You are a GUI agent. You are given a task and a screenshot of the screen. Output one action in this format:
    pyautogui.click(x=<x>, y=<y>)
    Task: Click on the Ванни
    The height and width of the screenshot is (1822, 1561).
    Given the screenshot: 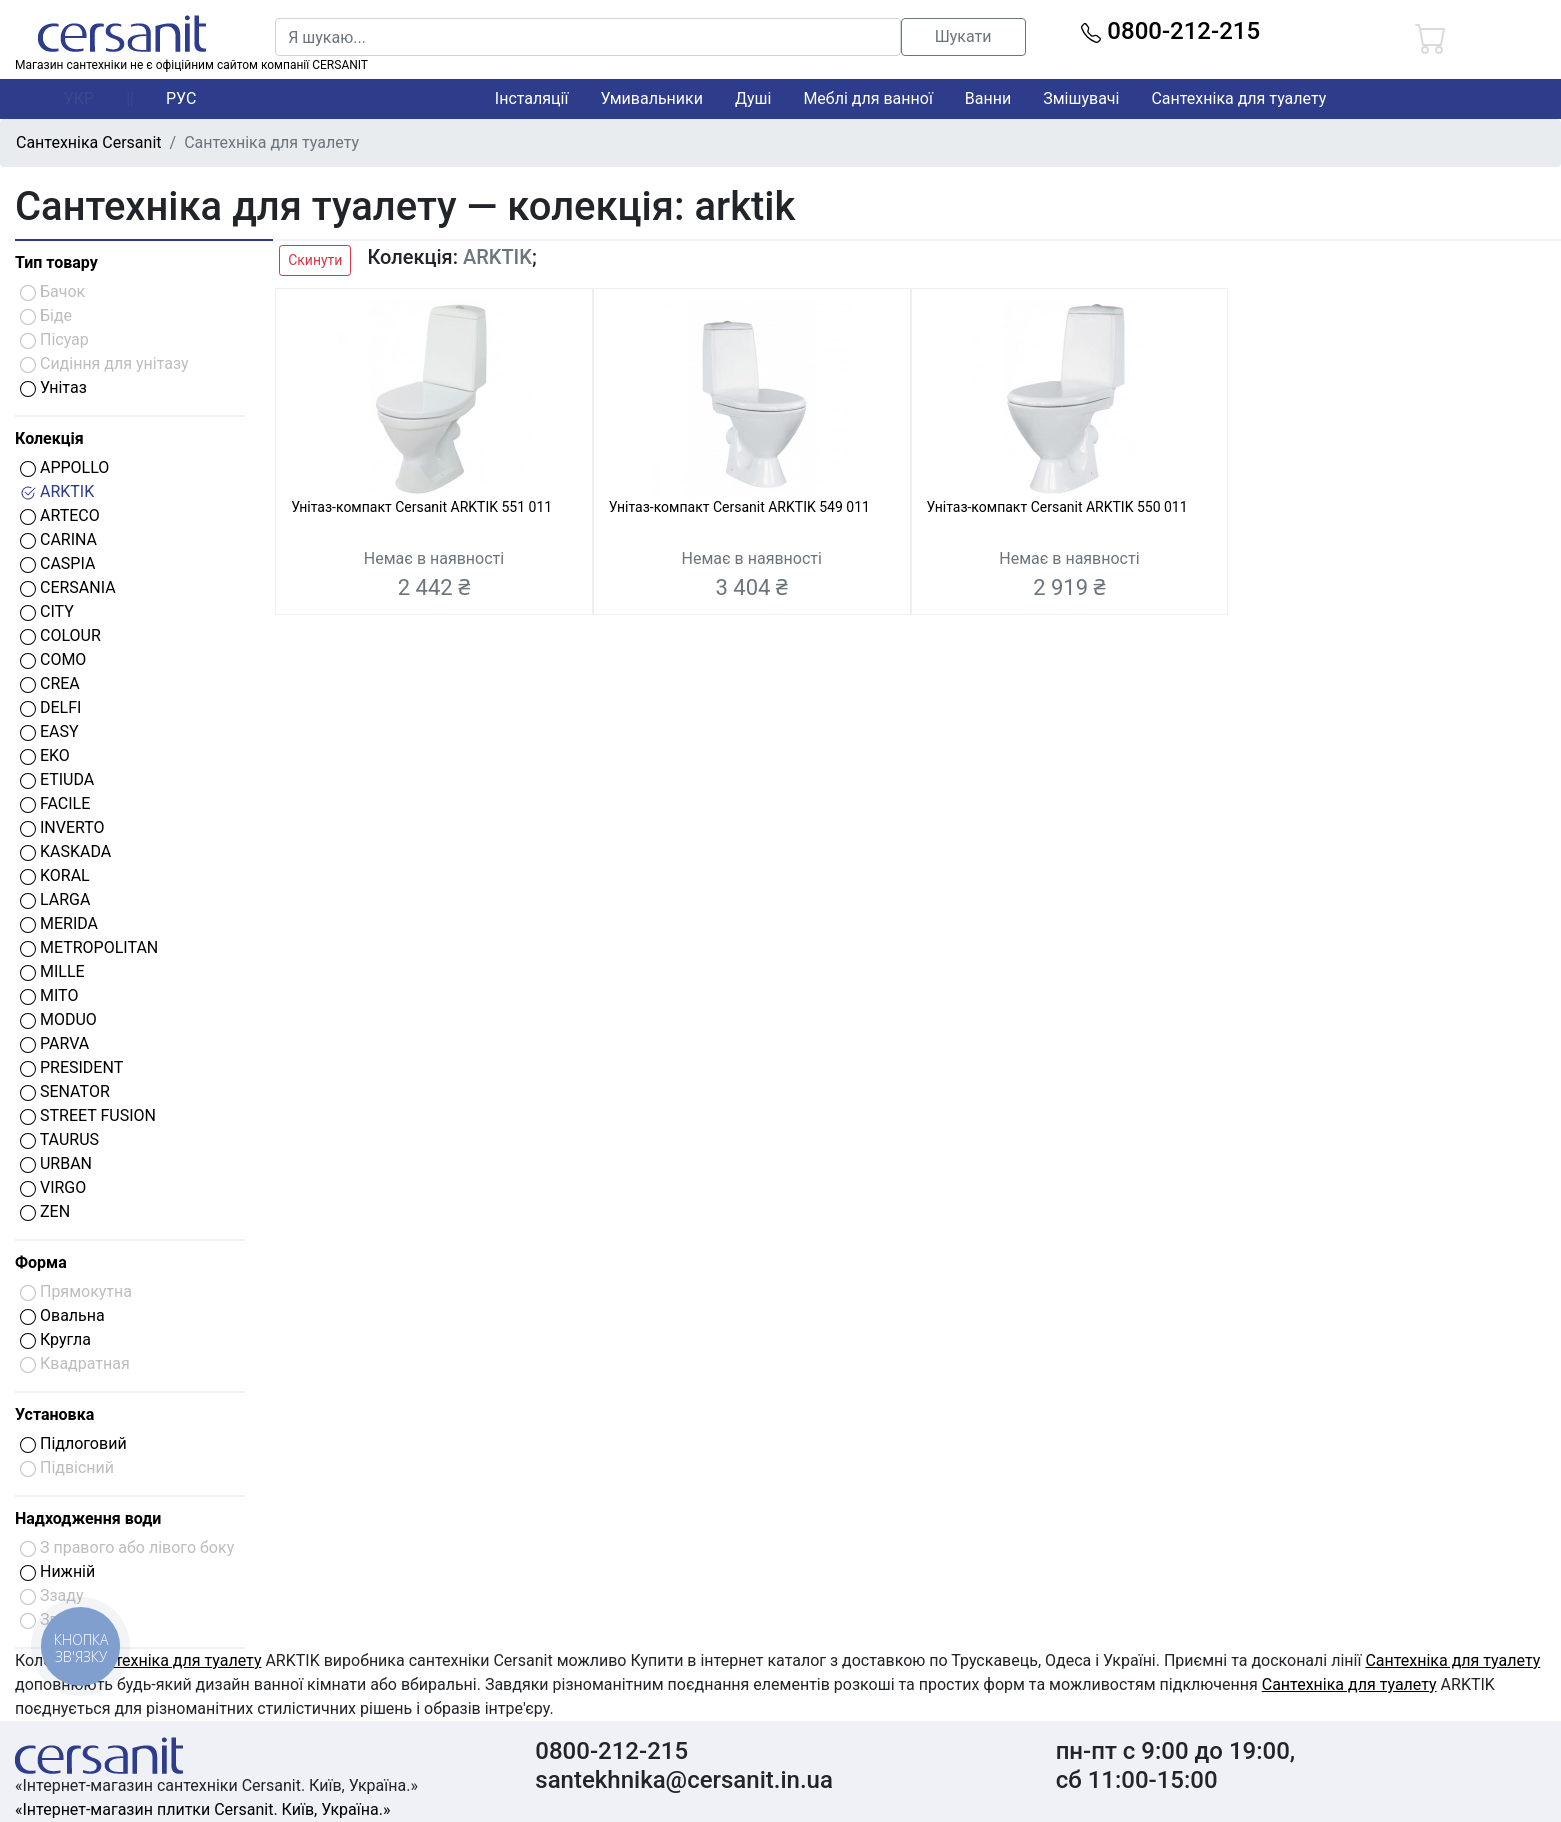 What is the action you would take?
    pyautogui.click(x=988, y=98)
    